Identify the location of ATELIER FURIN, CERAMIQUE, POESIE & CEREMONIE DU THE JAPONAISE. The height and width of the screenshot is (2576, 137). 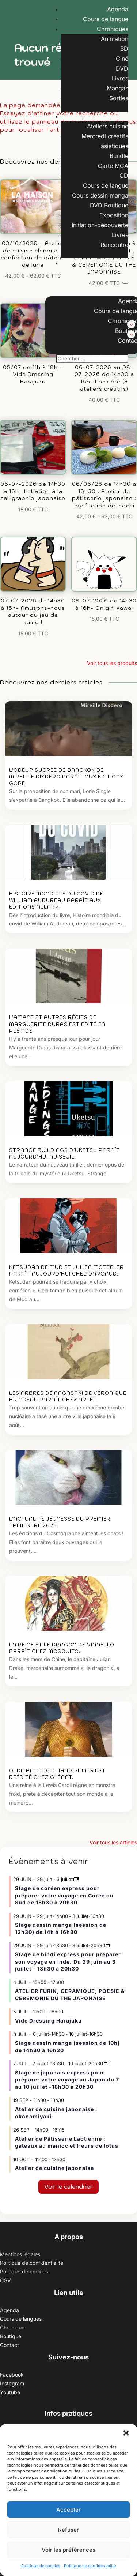
(70, 1994).